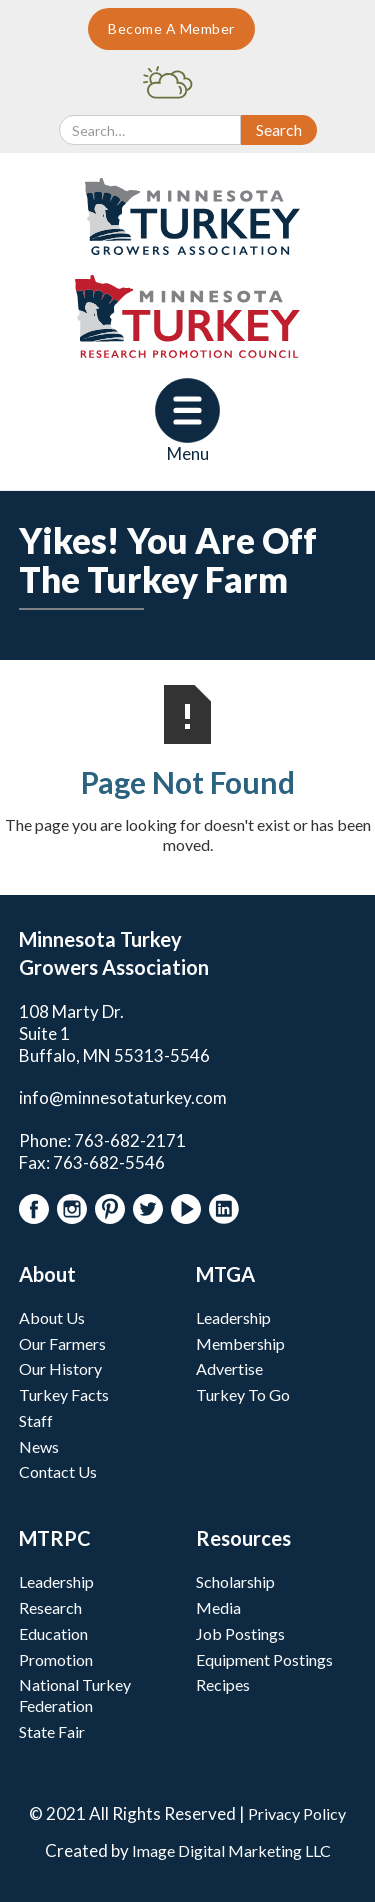 Image resolution: width=375 pixels, height=1902 pixels. What do you see at coordinates (187, 216) in the screenshot?
I see `[home]` at bounding box center [187, 216].